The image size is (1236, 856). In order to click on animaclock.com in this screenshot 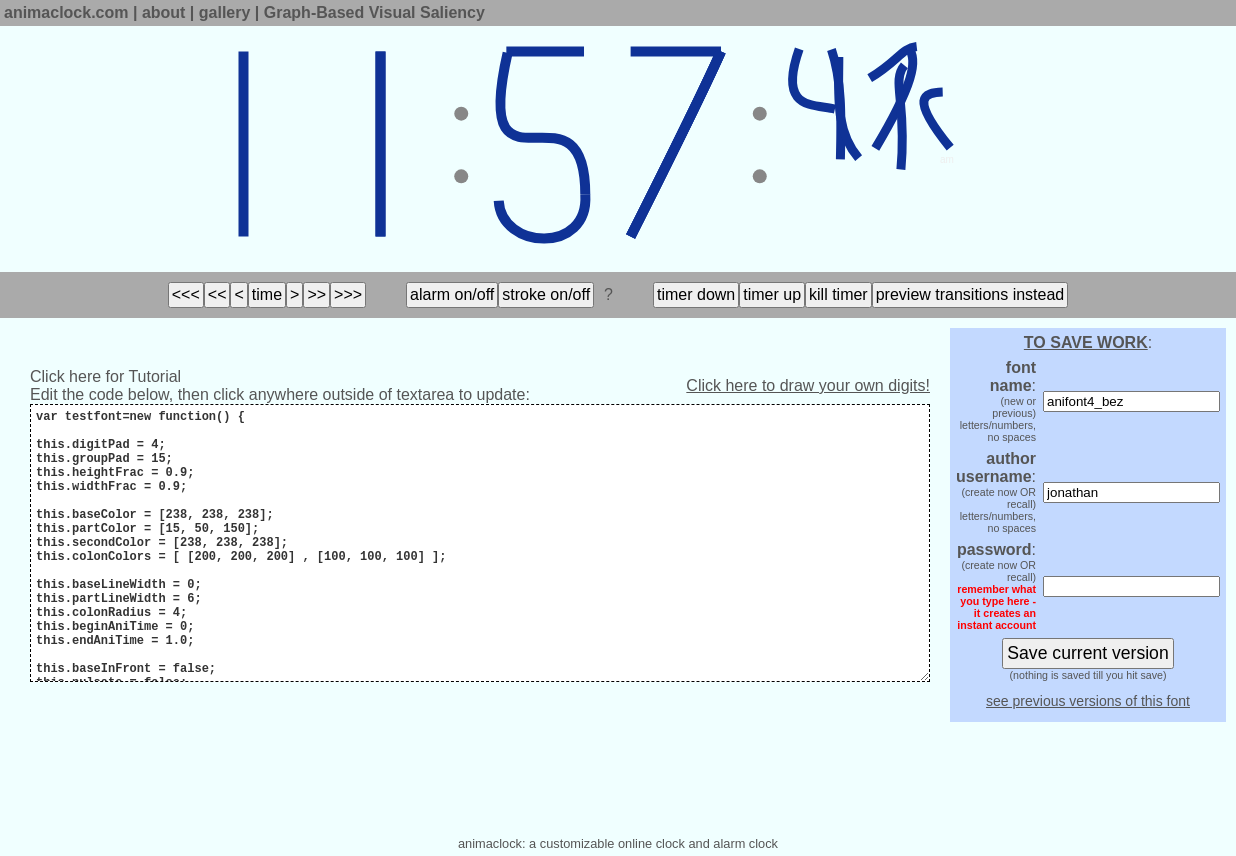, I will do `click(66, 12)`.